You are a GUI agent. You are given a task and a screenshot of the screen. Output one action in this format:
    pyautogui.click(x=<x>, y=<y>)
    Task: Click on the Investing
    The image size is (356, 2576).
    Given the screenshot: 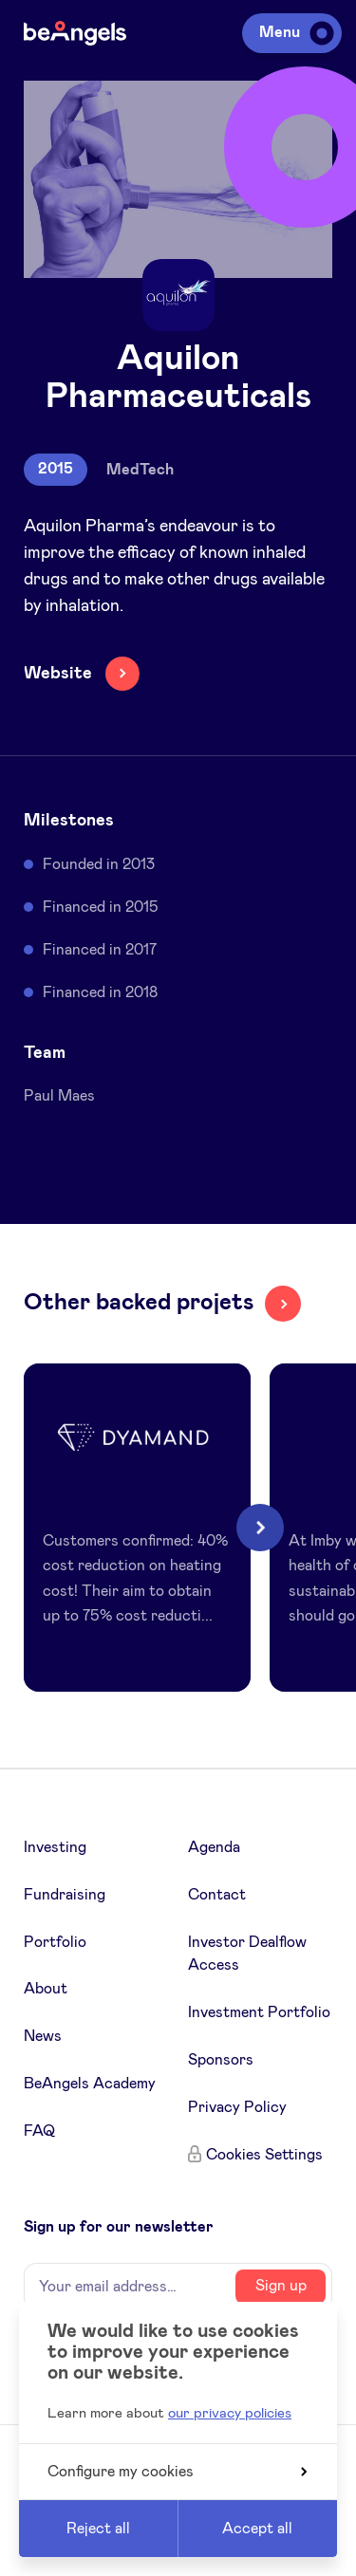 What is the action you would take?
    pyautogui.click(x=55, y=1847)
    